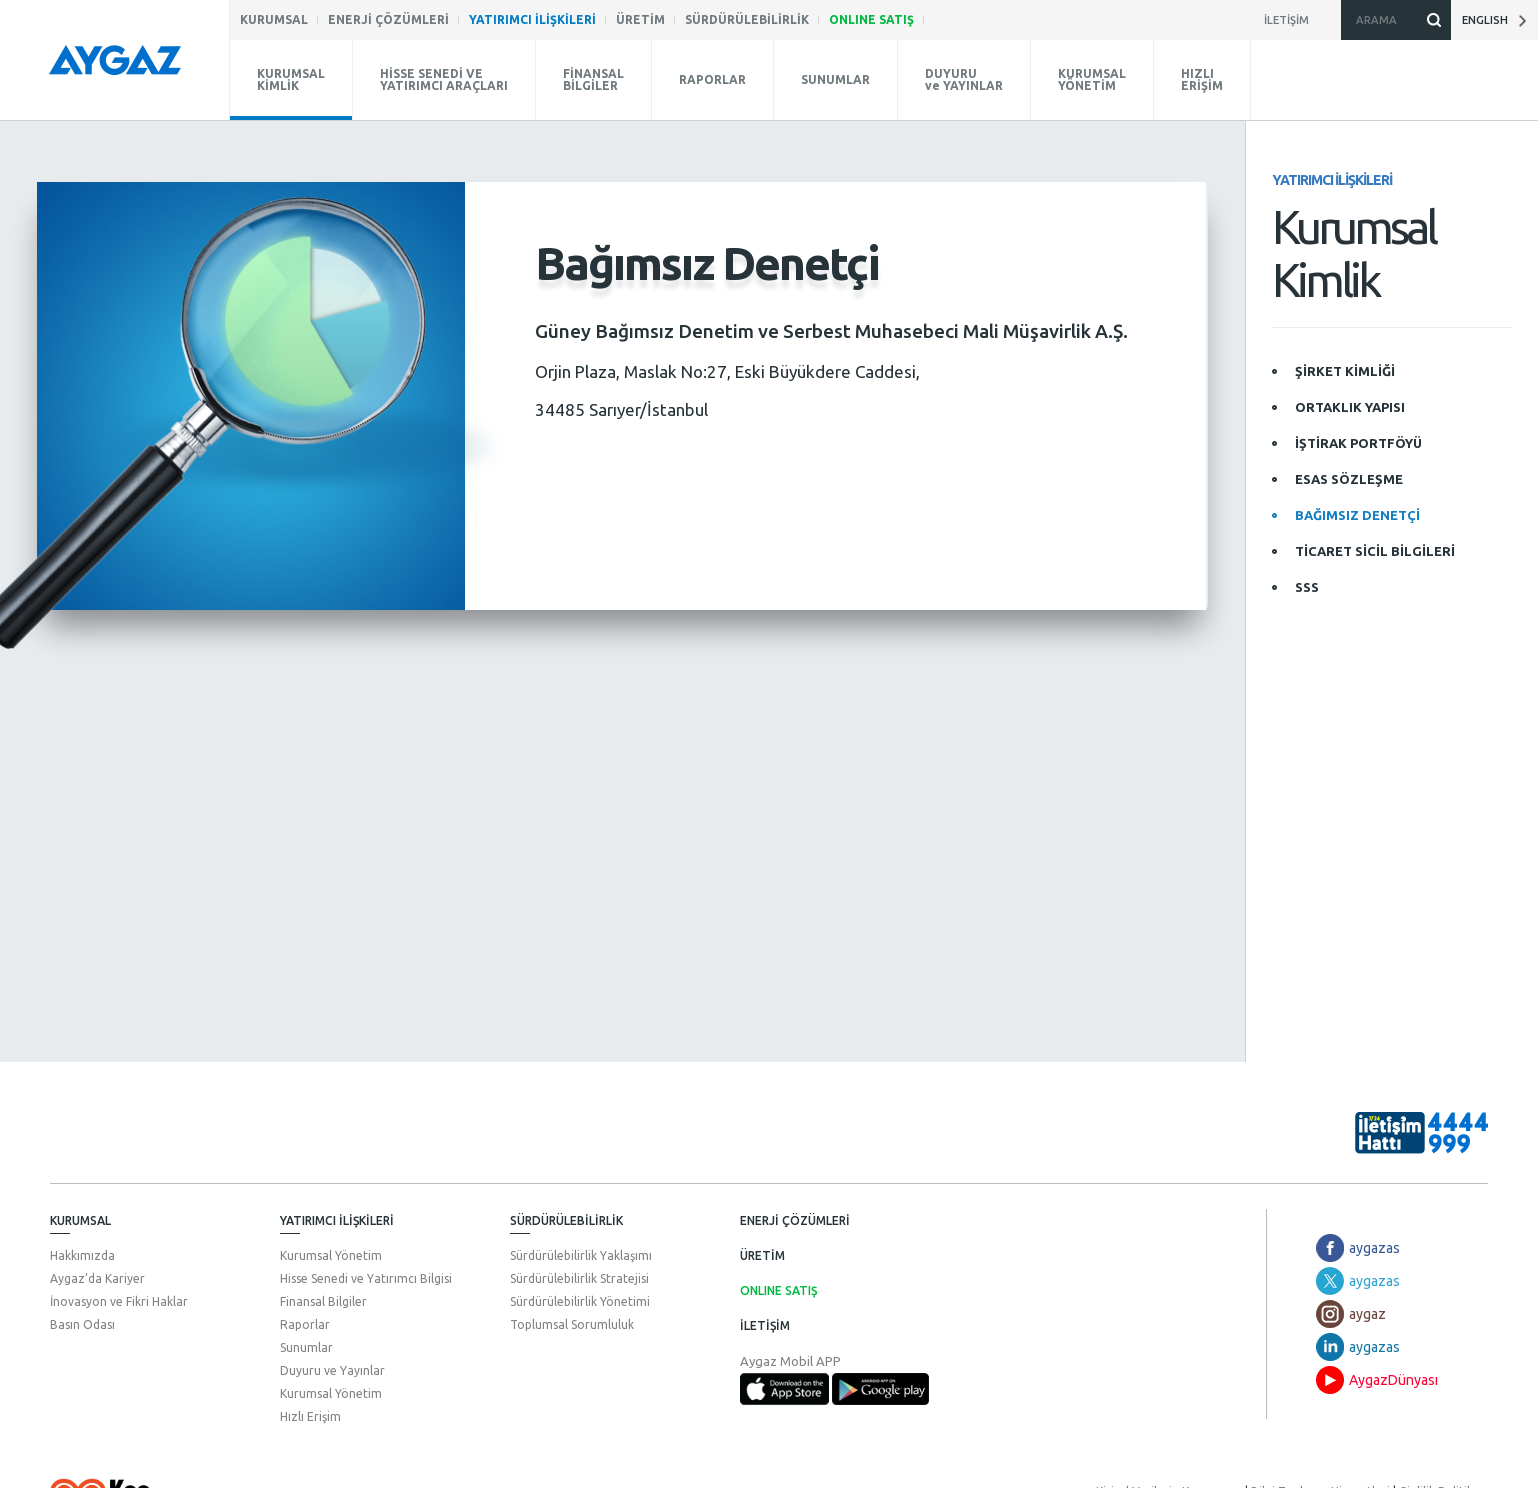 The height and width of the screenshot is (1488, 1538). I want to click on Finansal Bilgiler, so click(323, 1299).